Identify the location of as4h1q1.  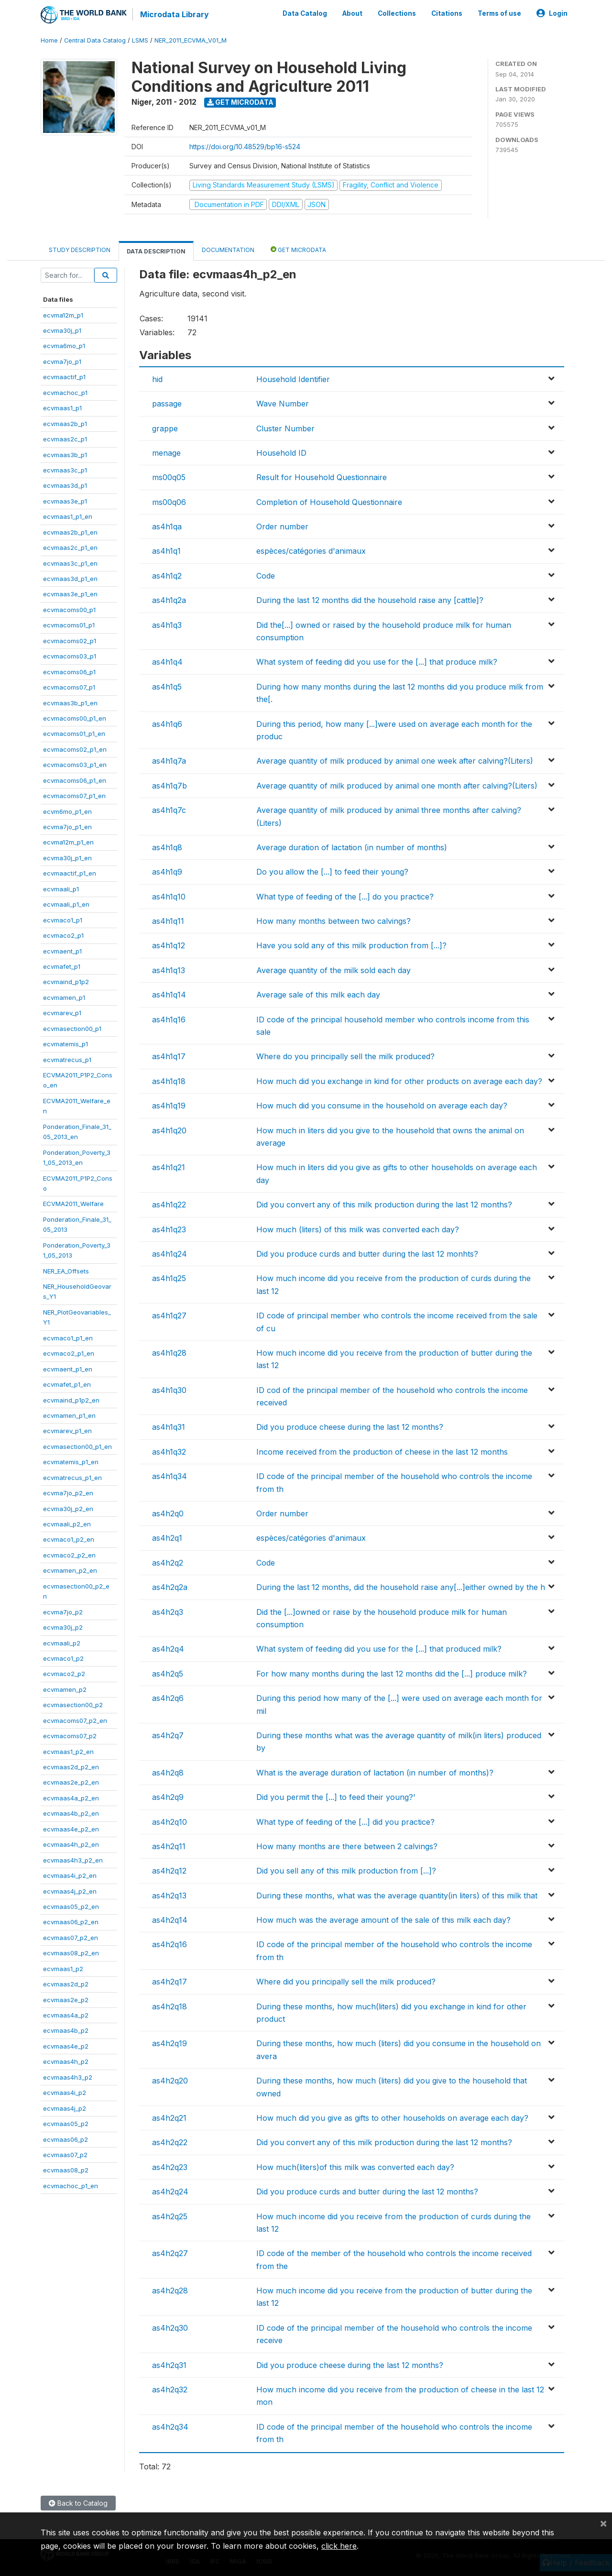
(166, 551).